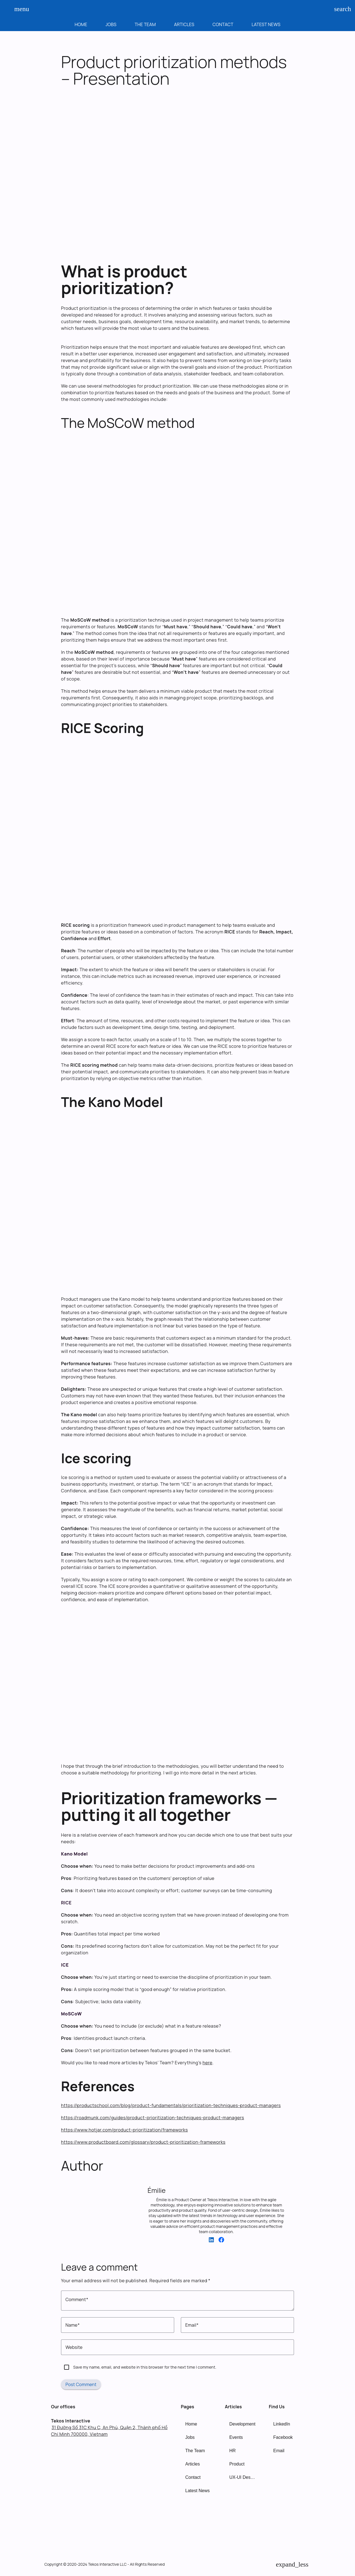 This screenshot has width=355, height=2576. Describe the element at coordinates (124, 2130) in the screenshot. I see `https://www.hotjar.com/product-prioritization/frameworks` at that location.